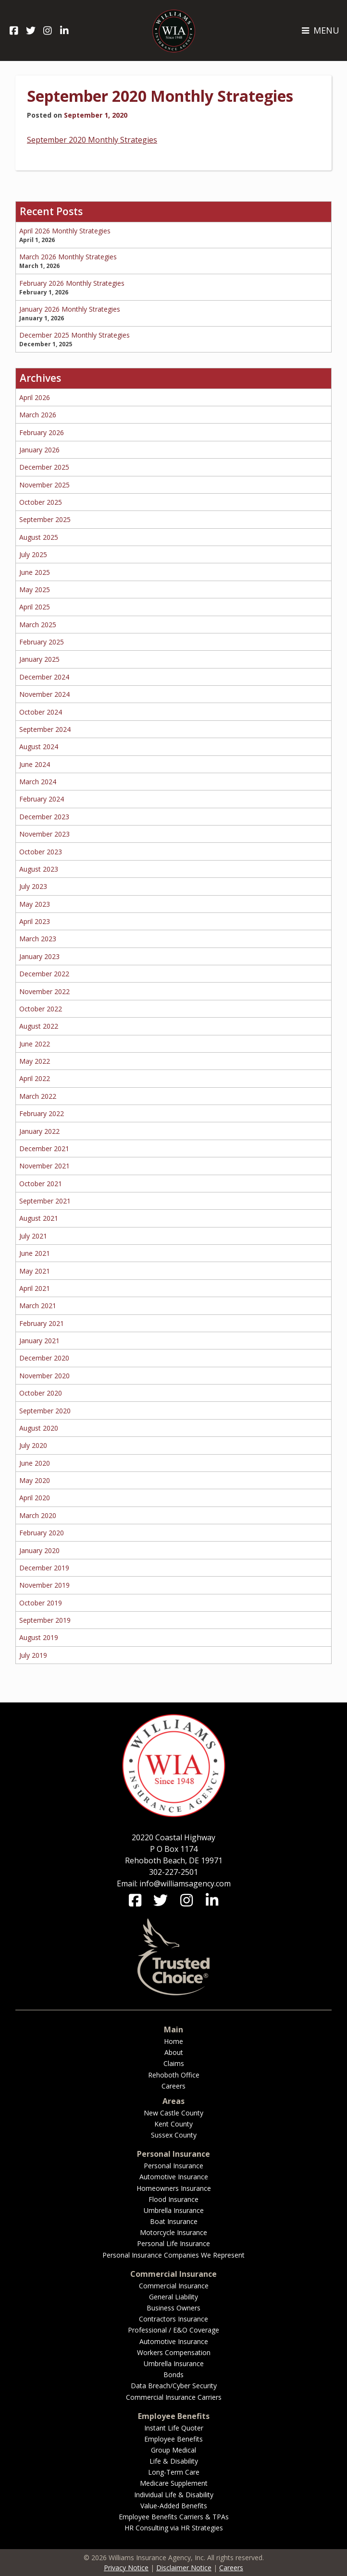 This screenshot has width=347, height=2576. I want to click on September 2024, so click(45, 729).